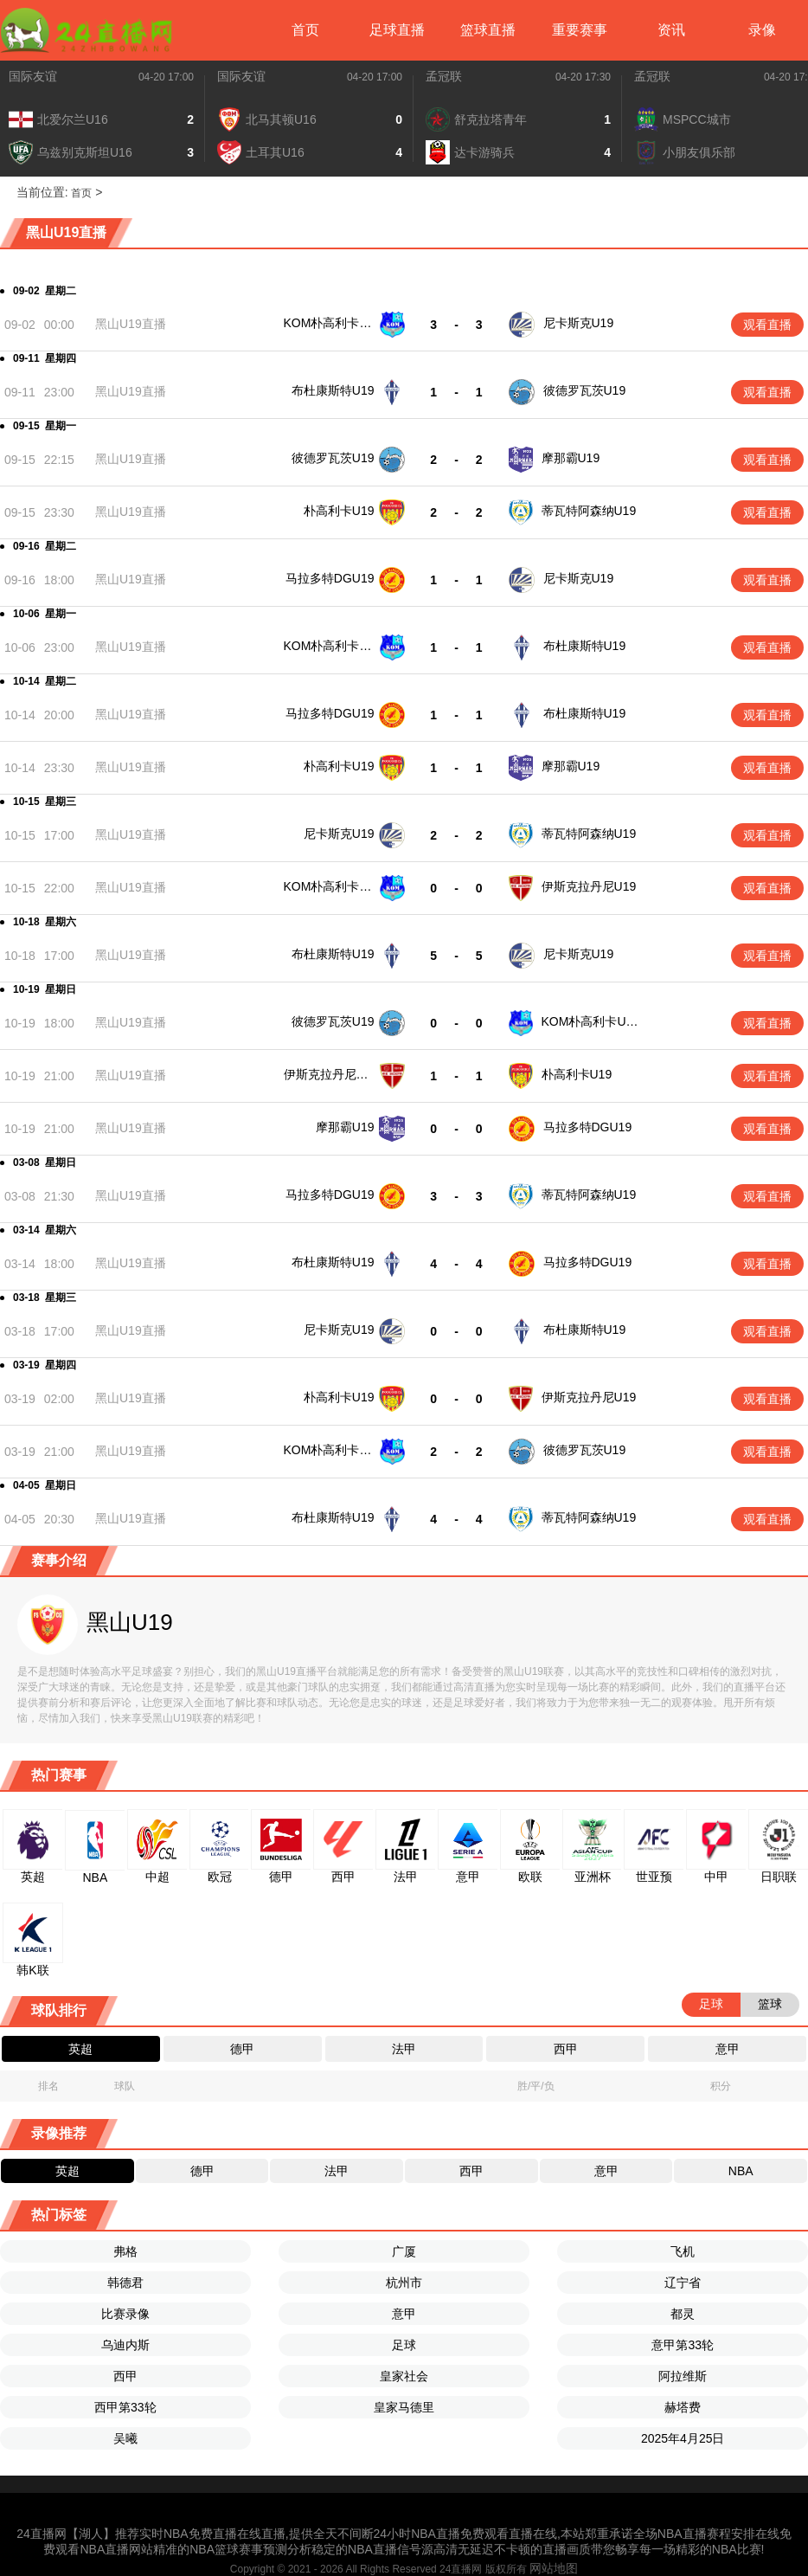 Image resolution: width=808 pixels, height=2576 pixels. I want to click on 摩那霸U19, so click(571, 458).